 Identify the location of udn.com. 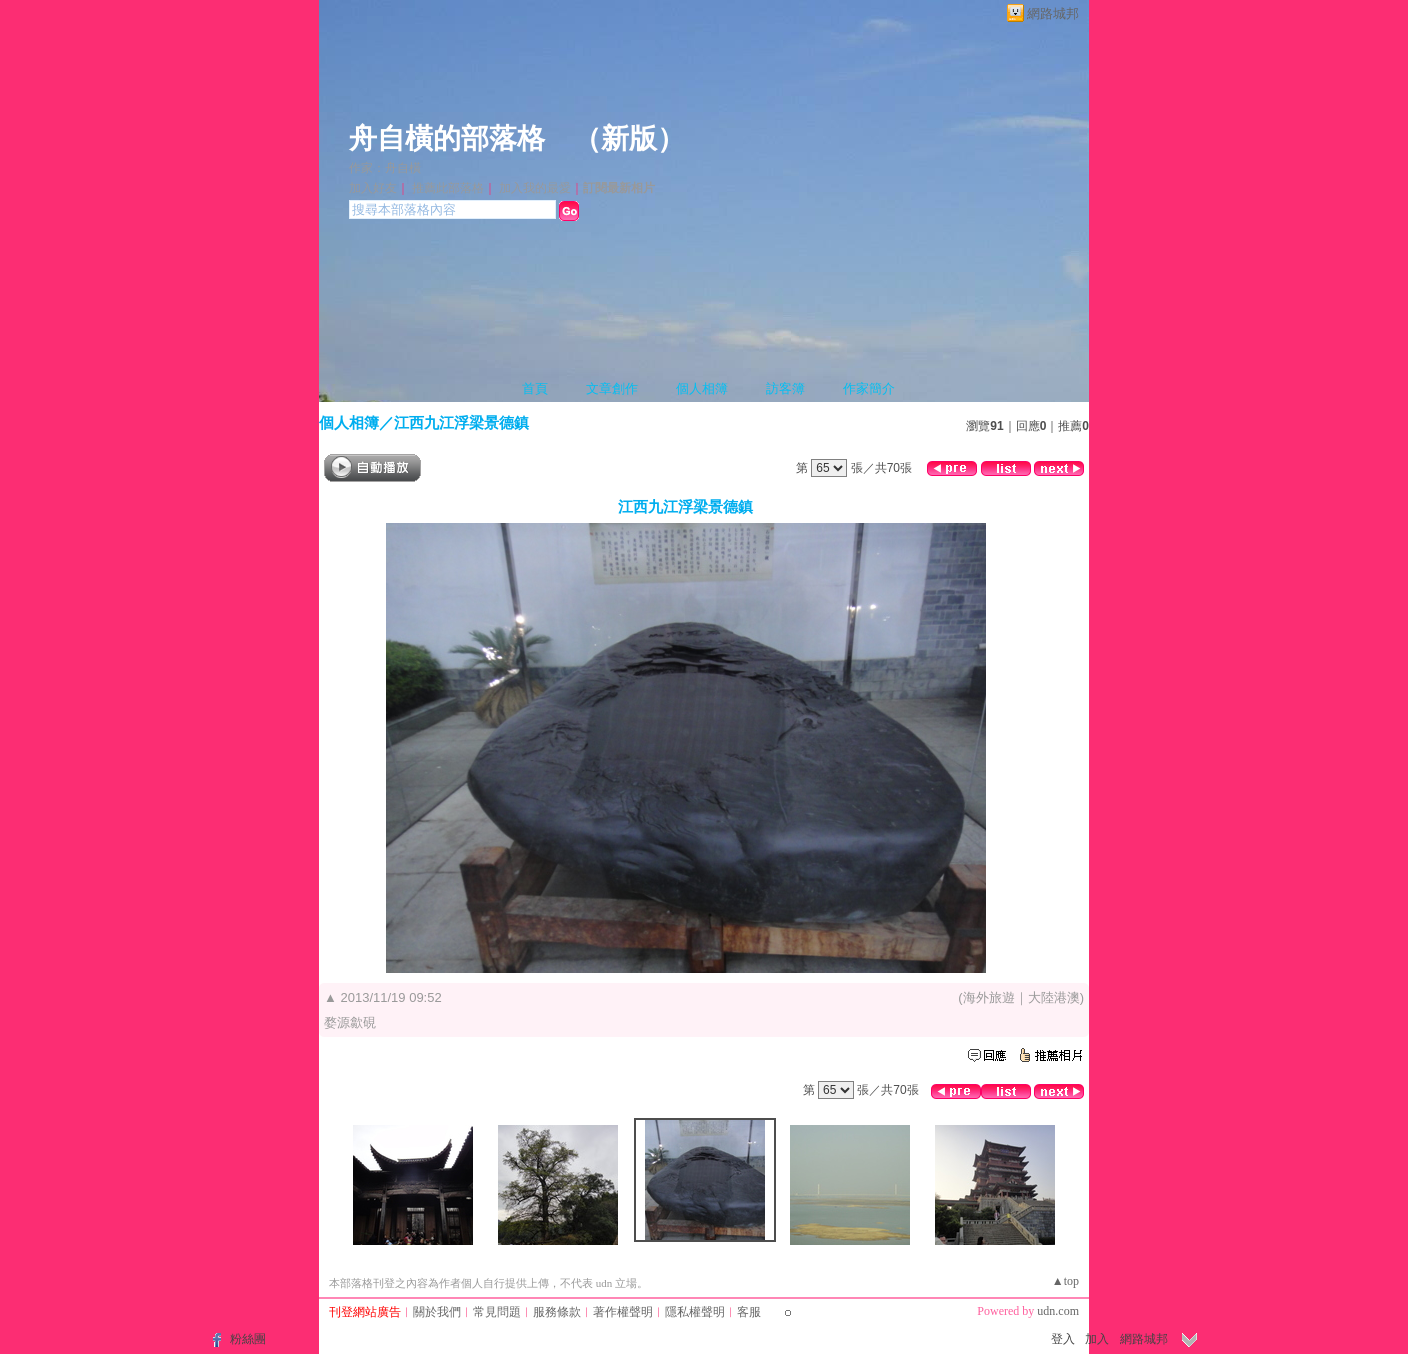
(1058, 1311).